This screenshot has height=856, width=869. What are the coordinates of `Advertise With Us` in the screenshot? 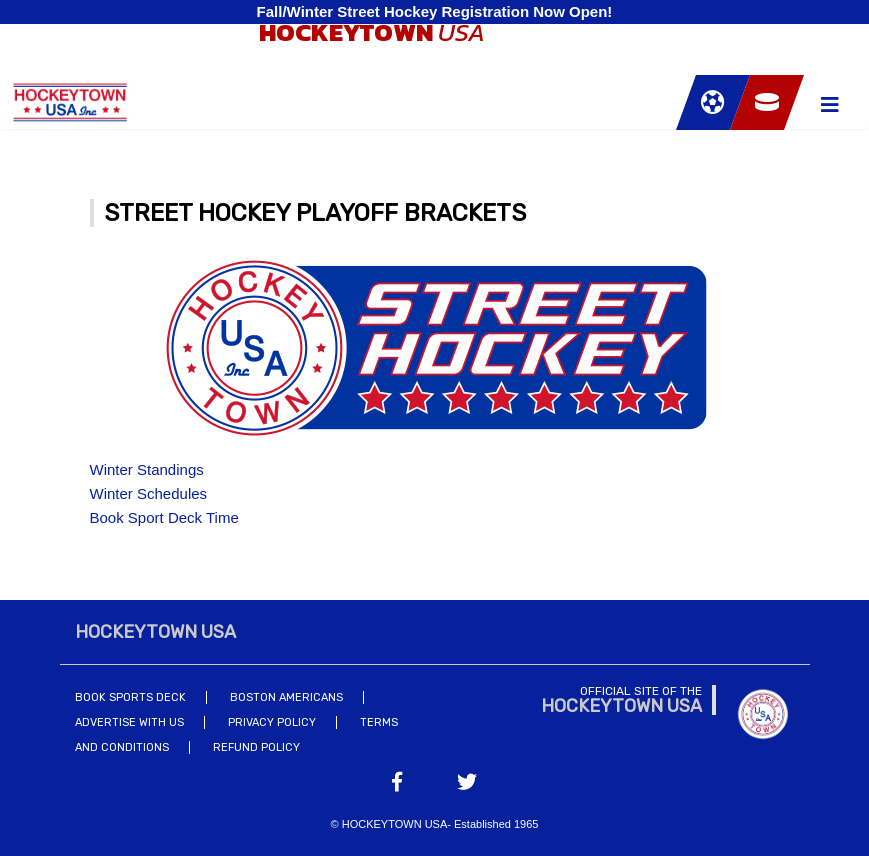 It's located at (129, 722).